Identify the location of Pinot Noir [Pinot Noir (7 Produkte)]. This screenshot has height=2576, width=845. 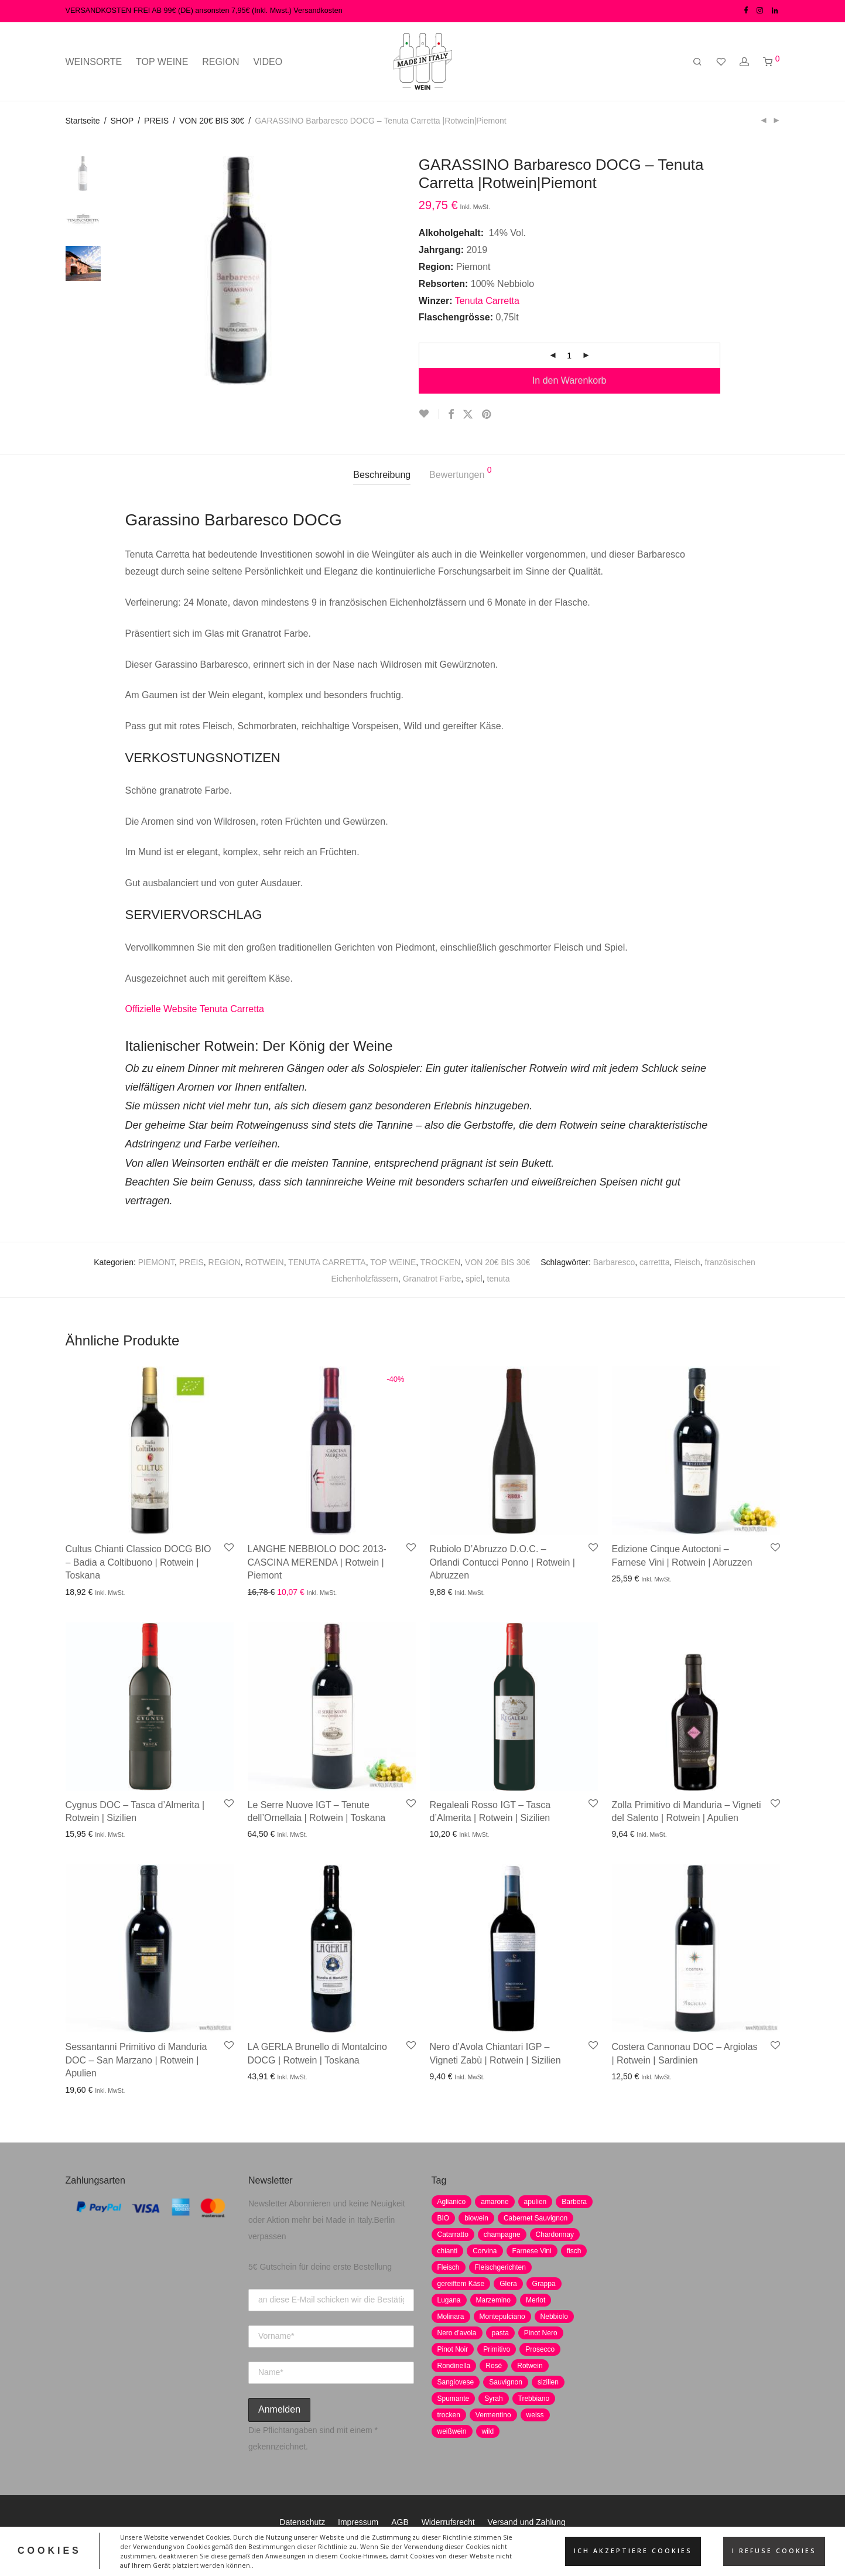
(452, 2349).